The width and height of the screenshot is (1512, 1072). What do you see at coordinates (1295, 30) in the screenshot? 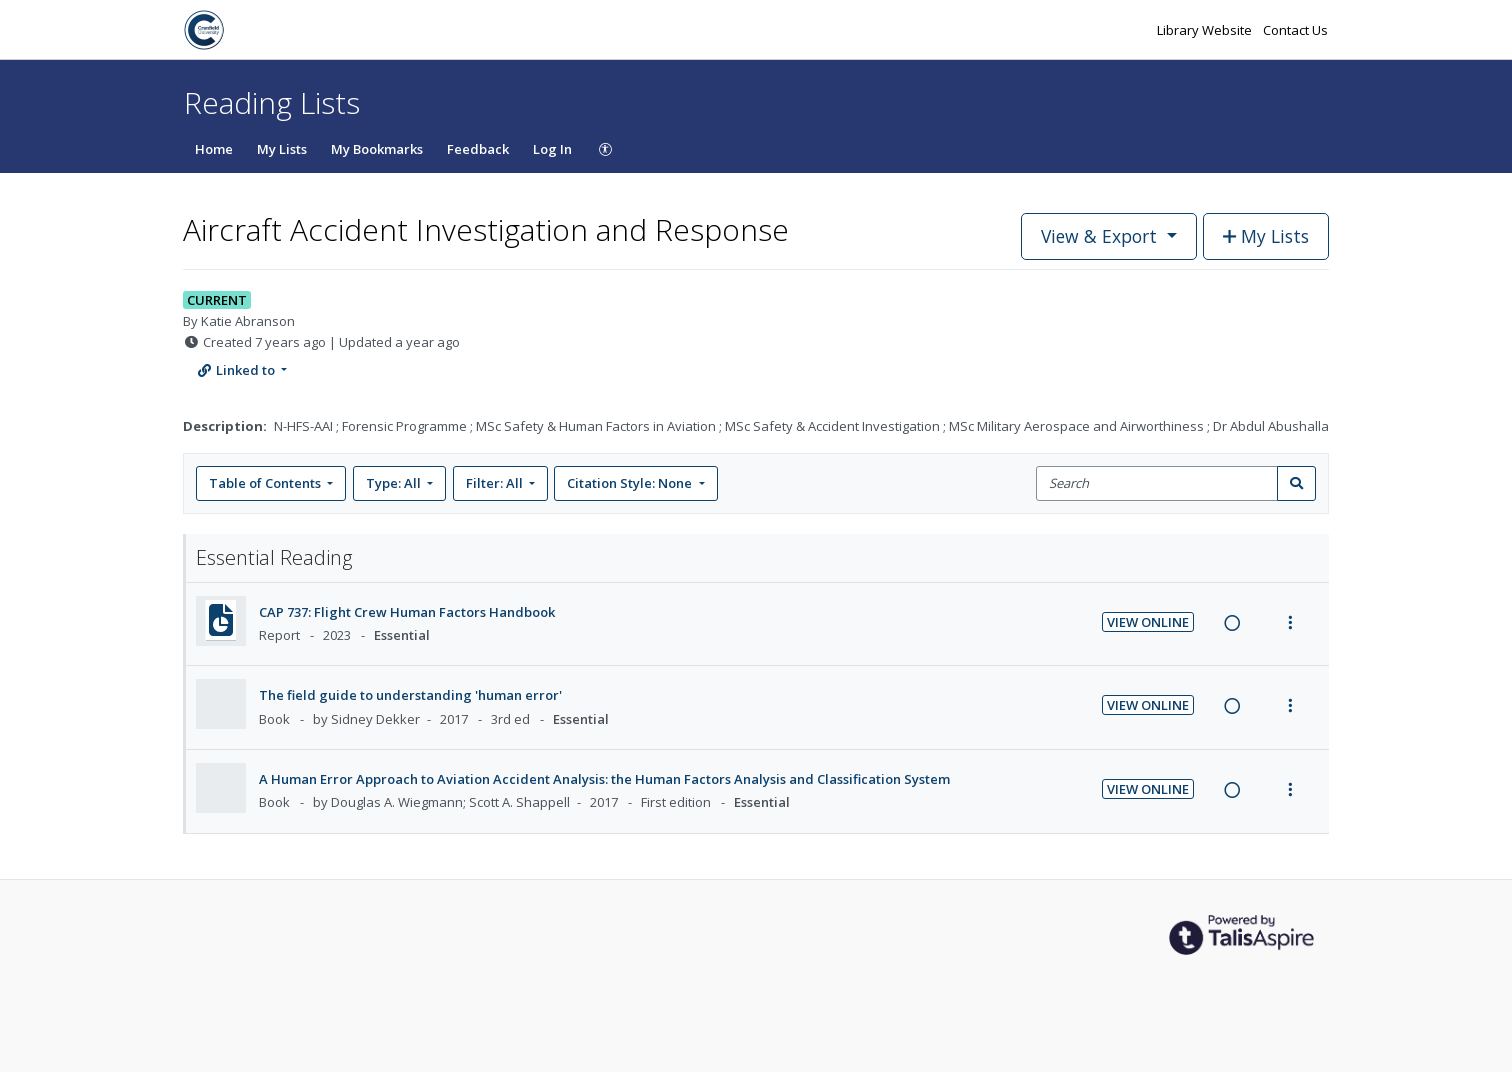
I see `Contact Us` at bounding box center [1295, 30].